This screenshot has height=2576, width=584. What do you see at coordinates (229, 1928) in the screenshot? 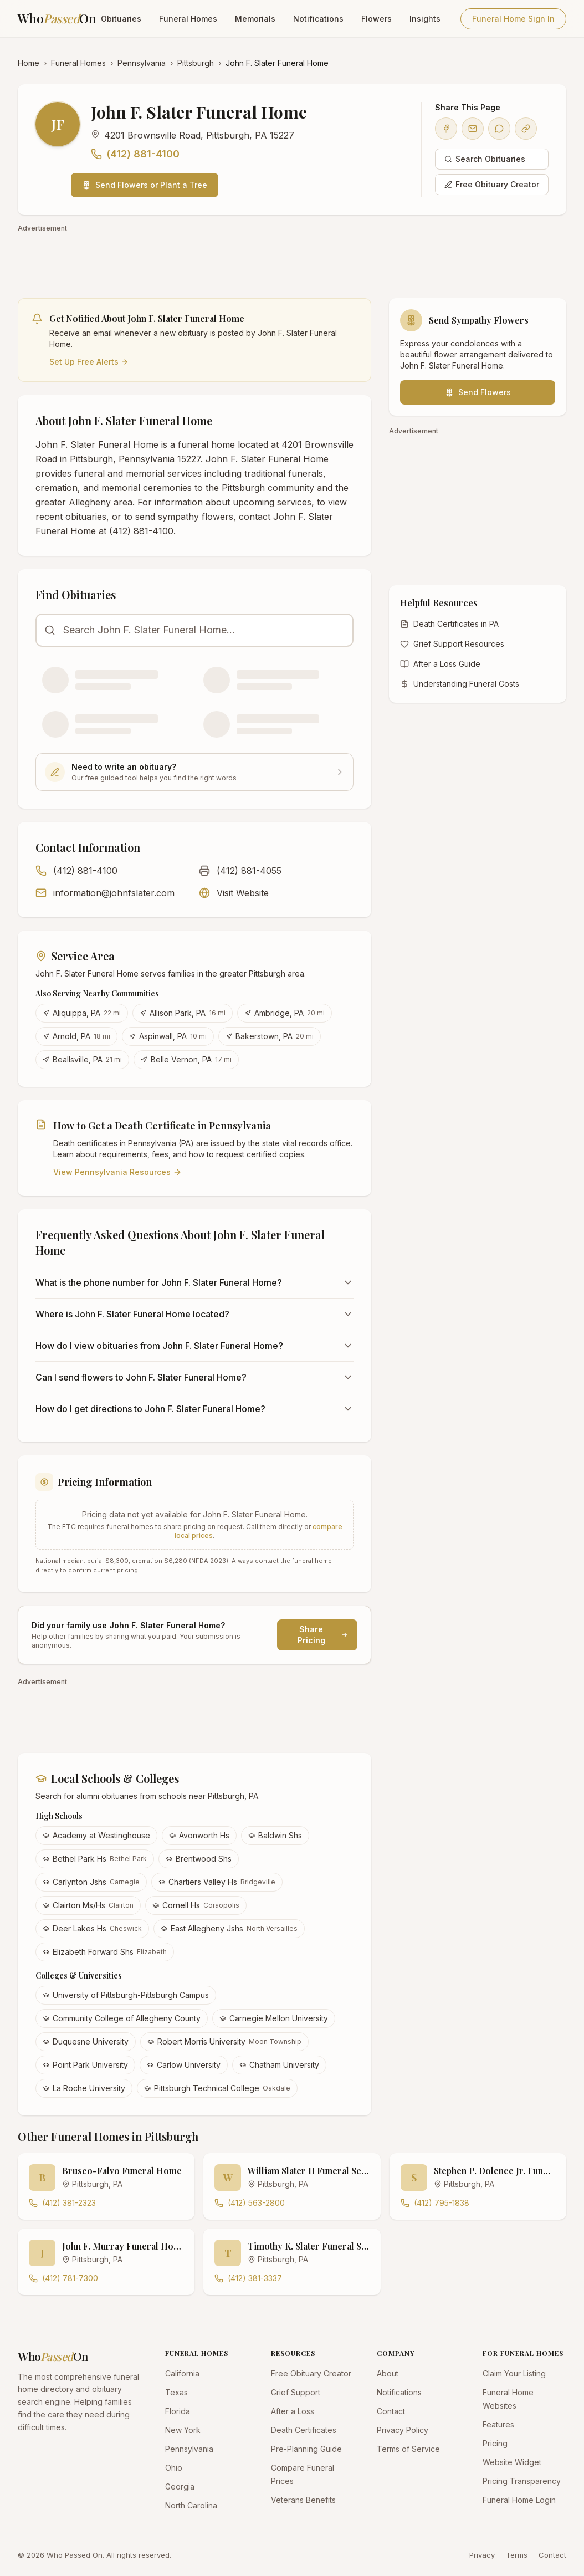
I see `East Allegheny Jshs` at bounding box center [229, 1928].